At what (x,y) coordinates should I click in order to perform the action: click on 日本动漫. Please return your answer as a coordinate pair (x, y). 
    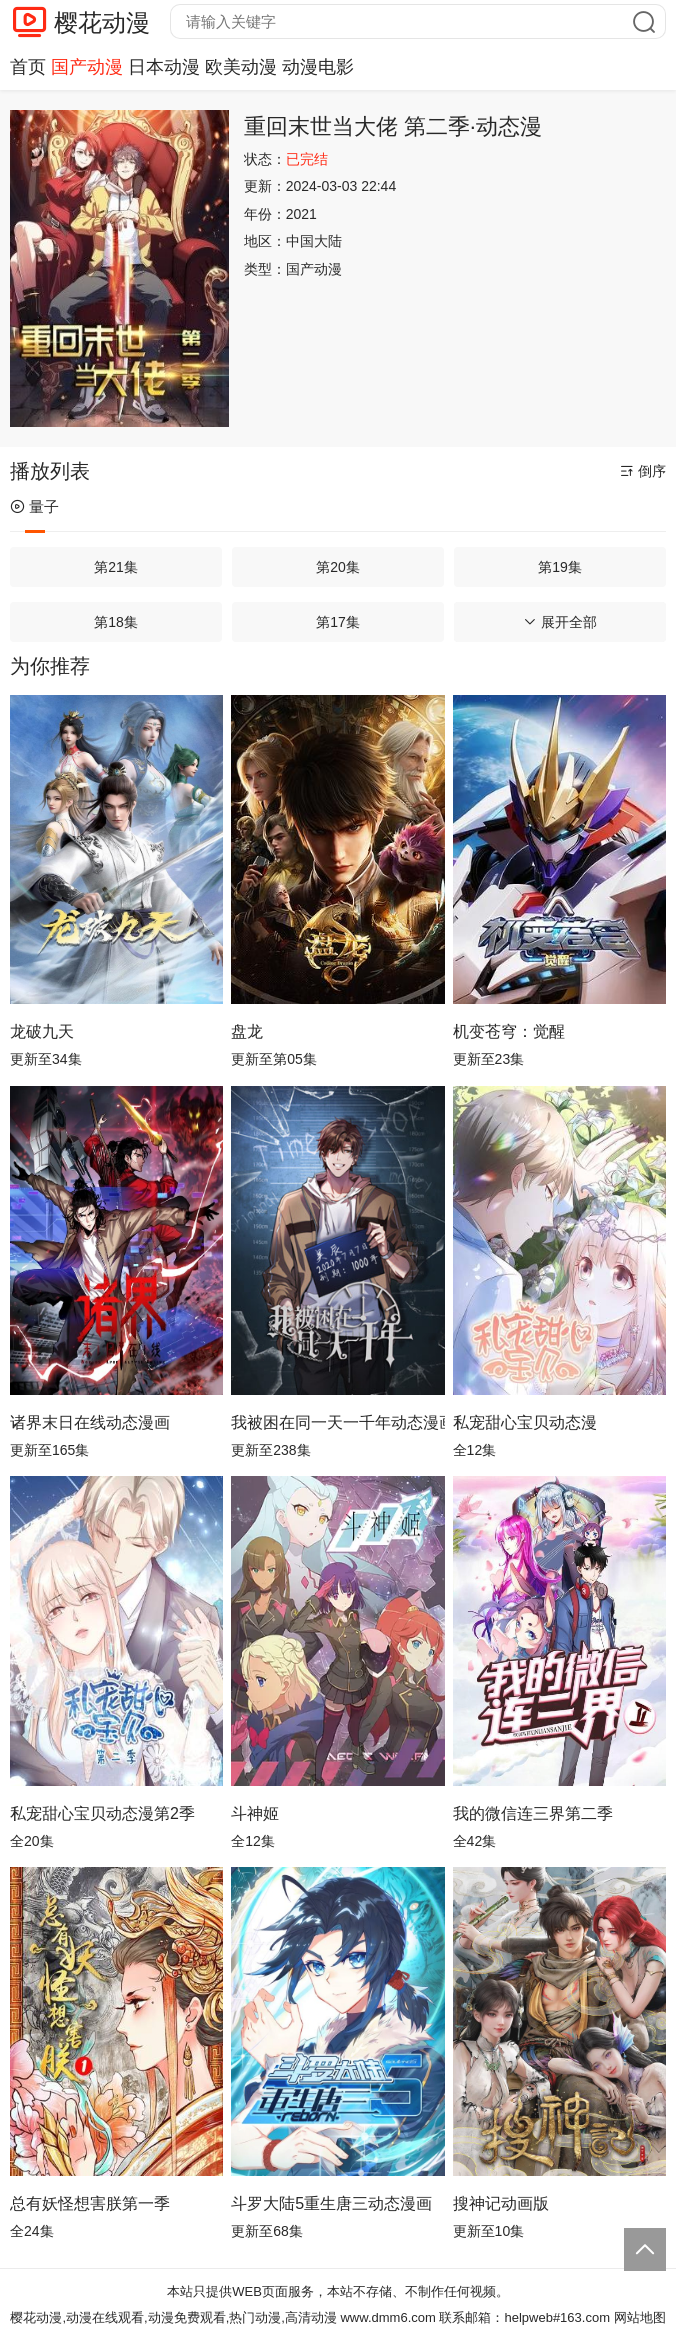
    Looking at the image, I should click on (164, 67).